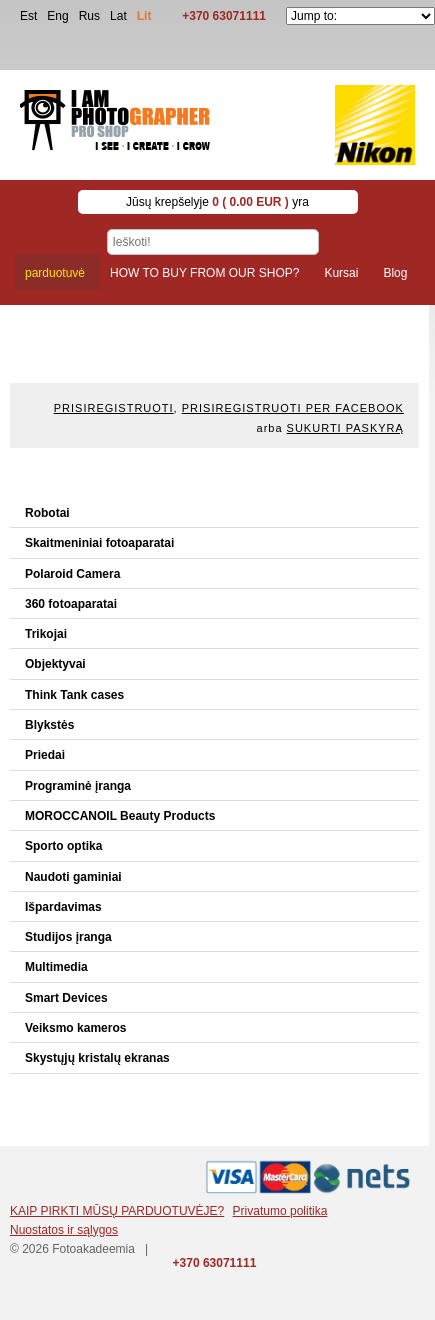  Describe the element at coordinates (97, 1058) in the screenshot. I see `Skystųjų kristalų ekranas` at that location.